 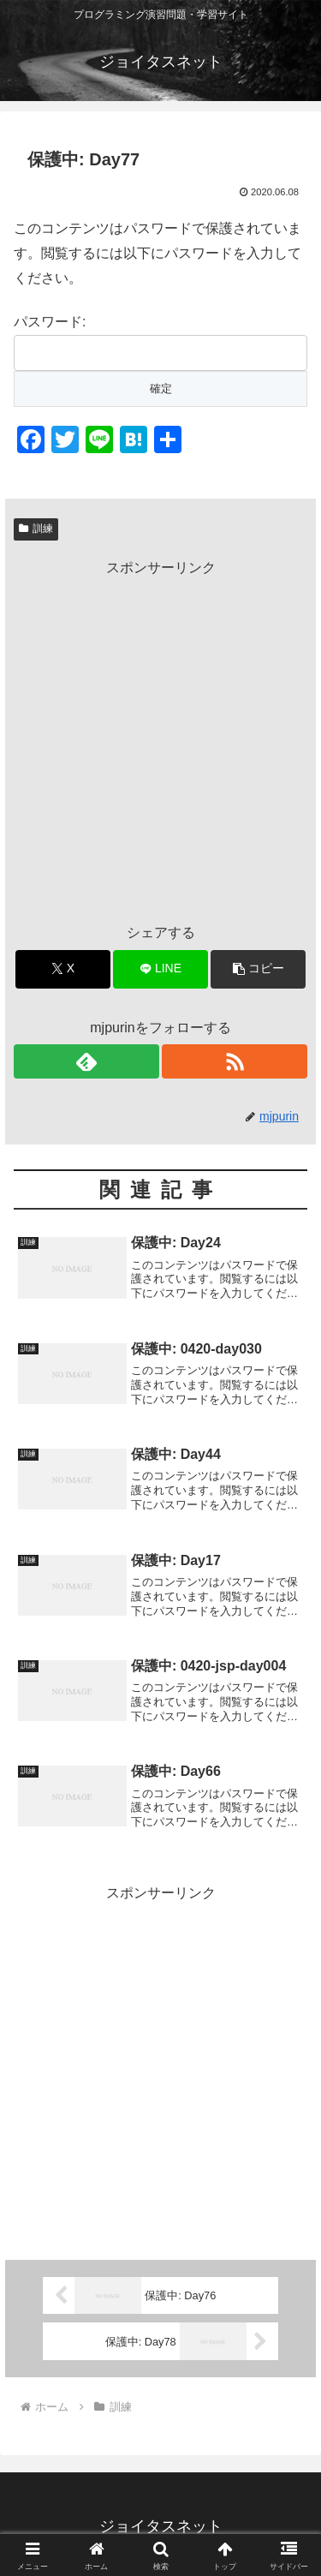 What do you see at coordinates (258, 969) in the screenshot?
I see `[button]` at bounding box center [258, 969].